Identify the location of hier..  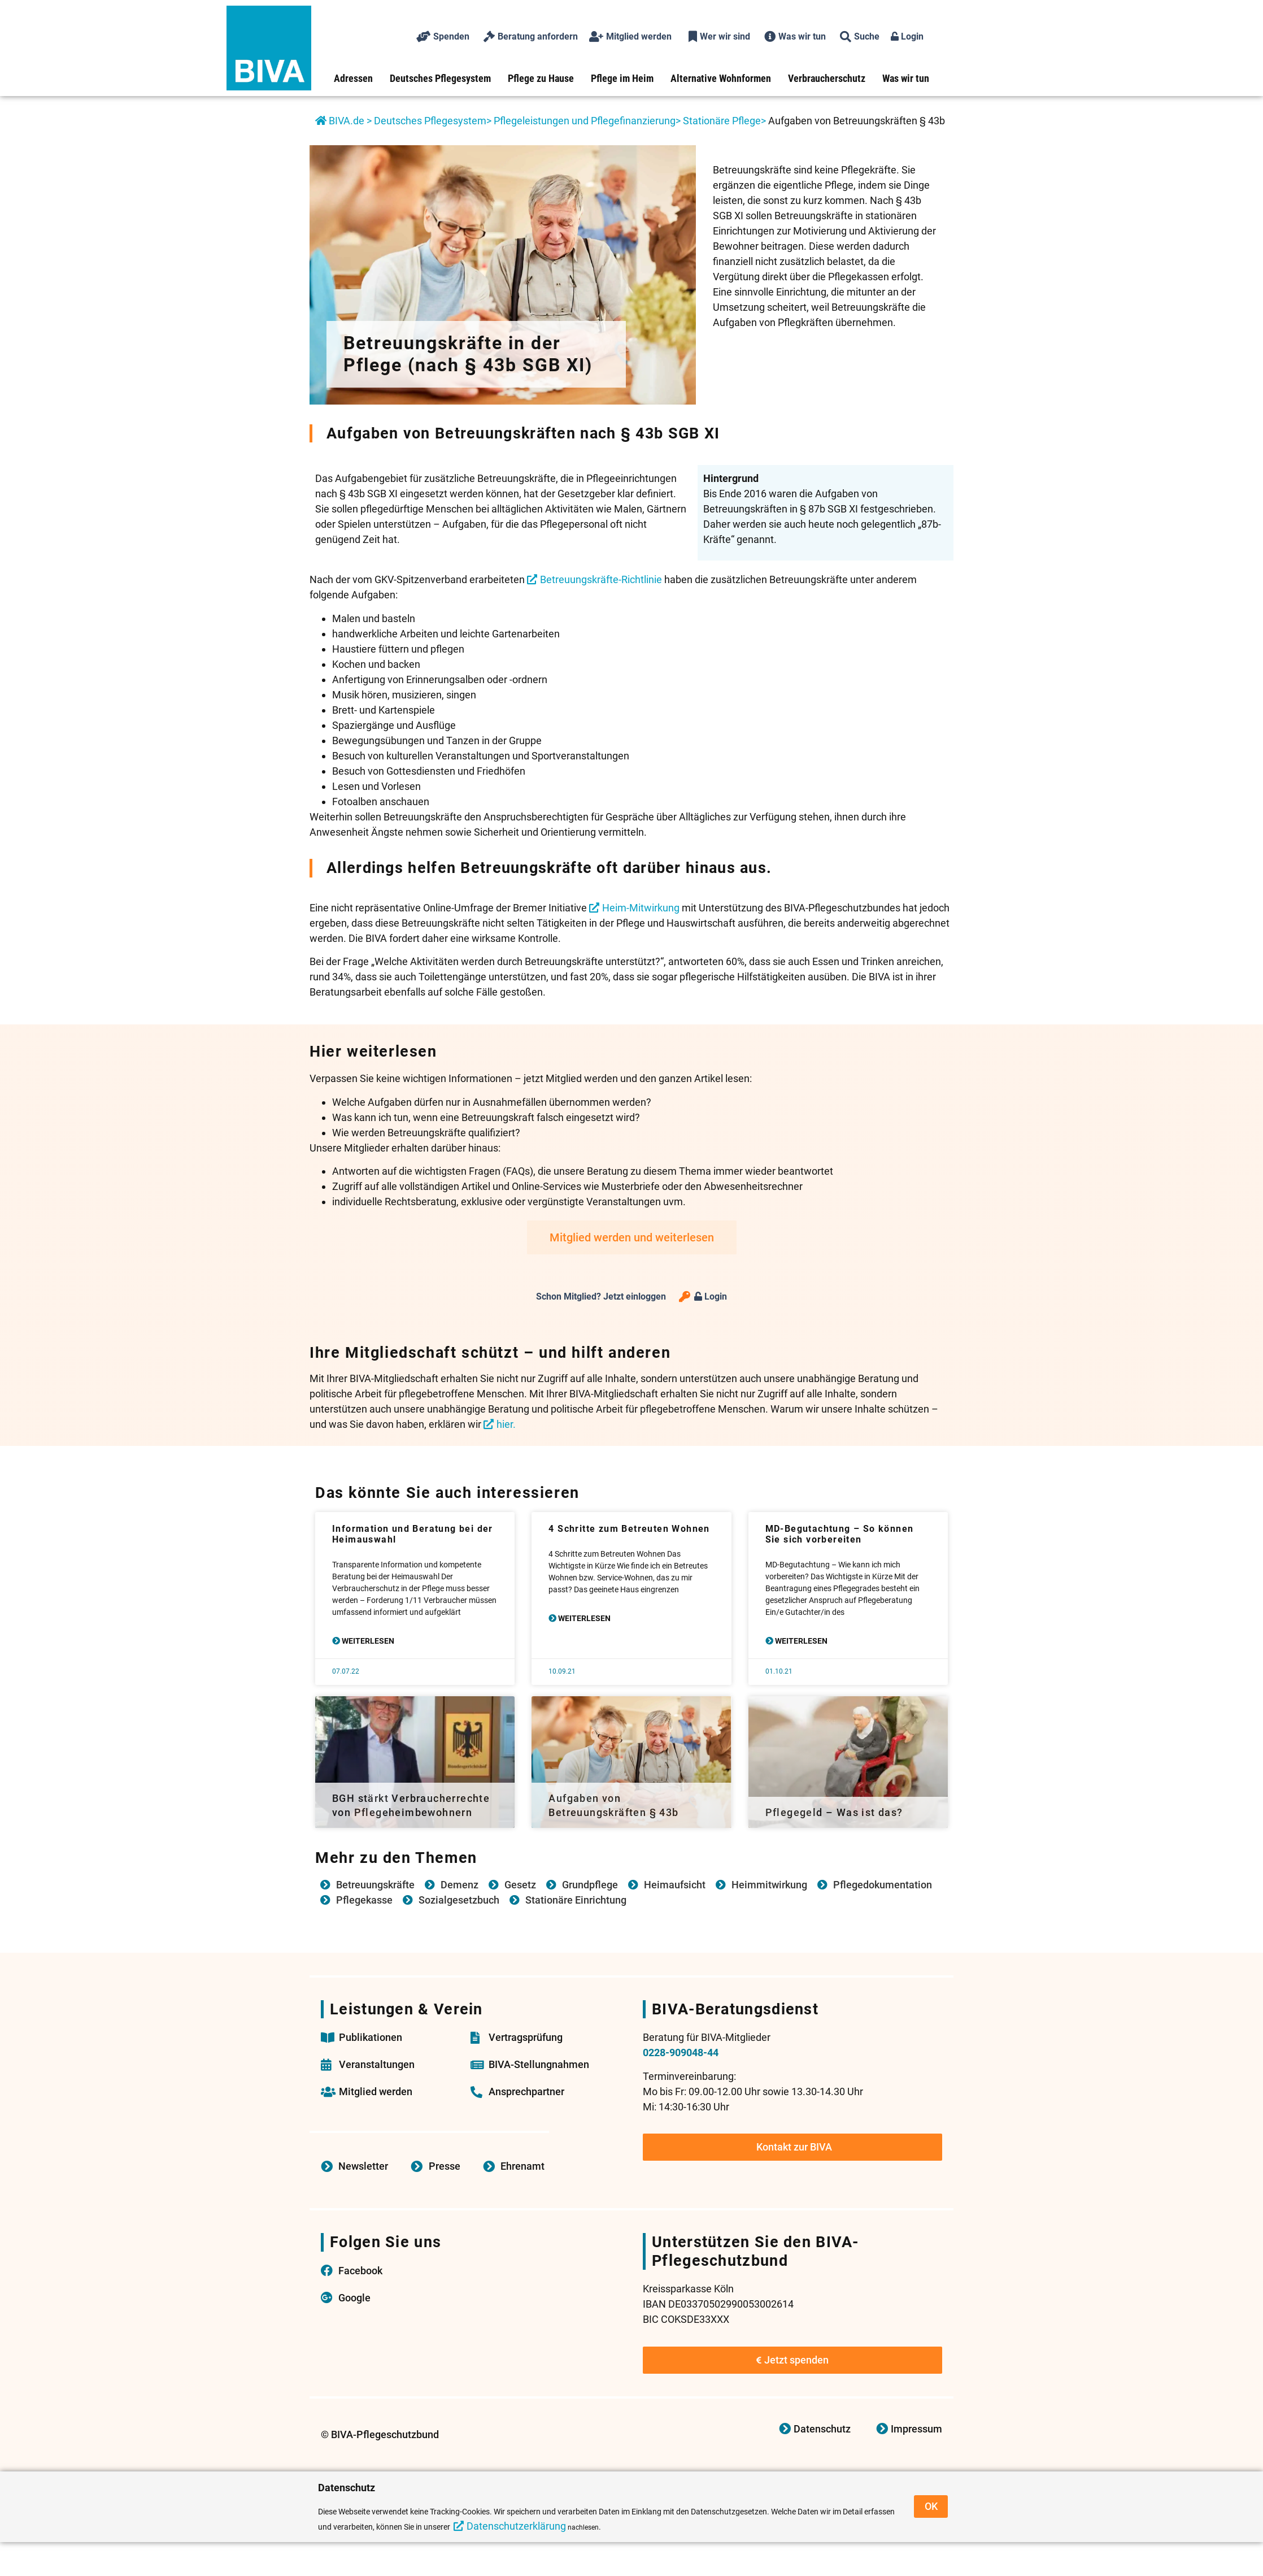
(506, 1424).